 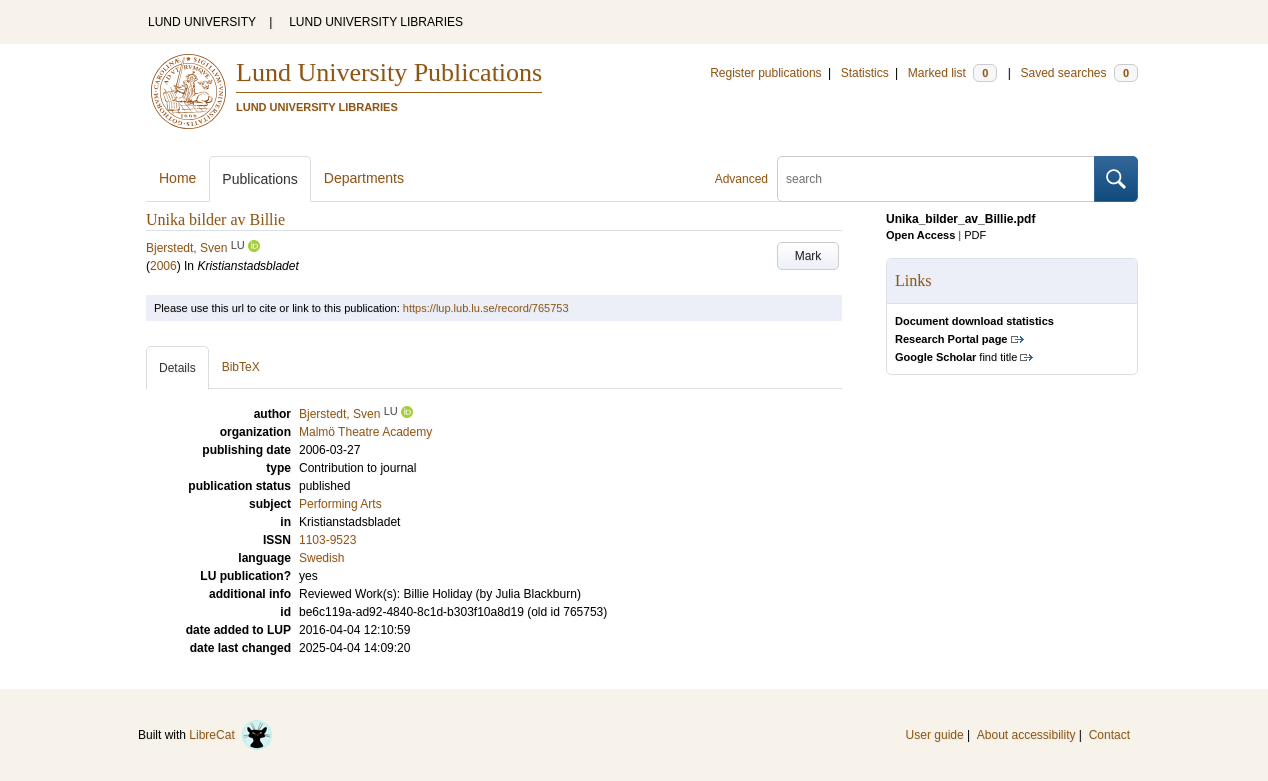 What do you see at coordinates (765, 73) in the screenshot?
I see `Register publications` at bounding box center [765, 73].